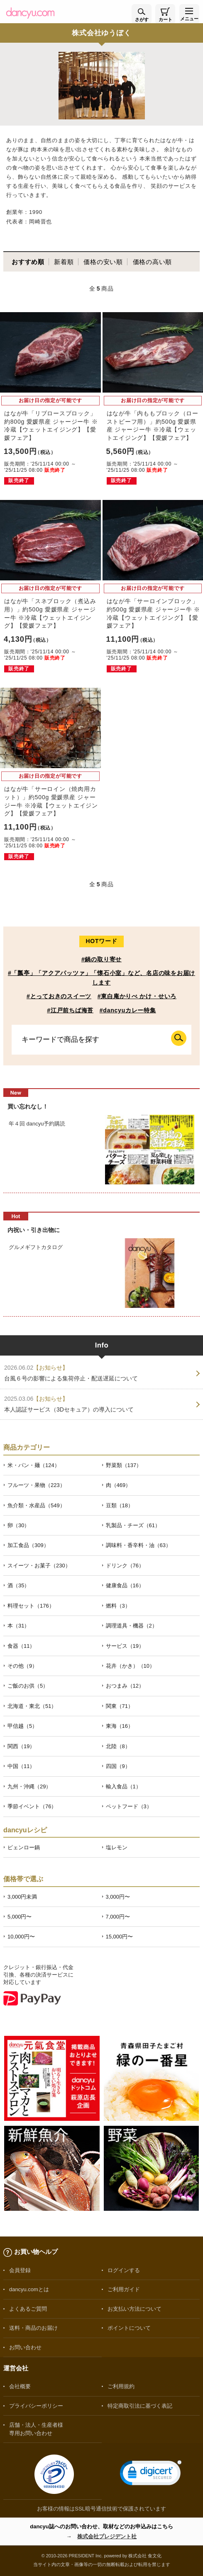 This screenshot has width=203, height=2576. What do you see at coordinates (22, 1666) in the screenshot?
I see `その他（9）` at bounding box center [22, 1666].